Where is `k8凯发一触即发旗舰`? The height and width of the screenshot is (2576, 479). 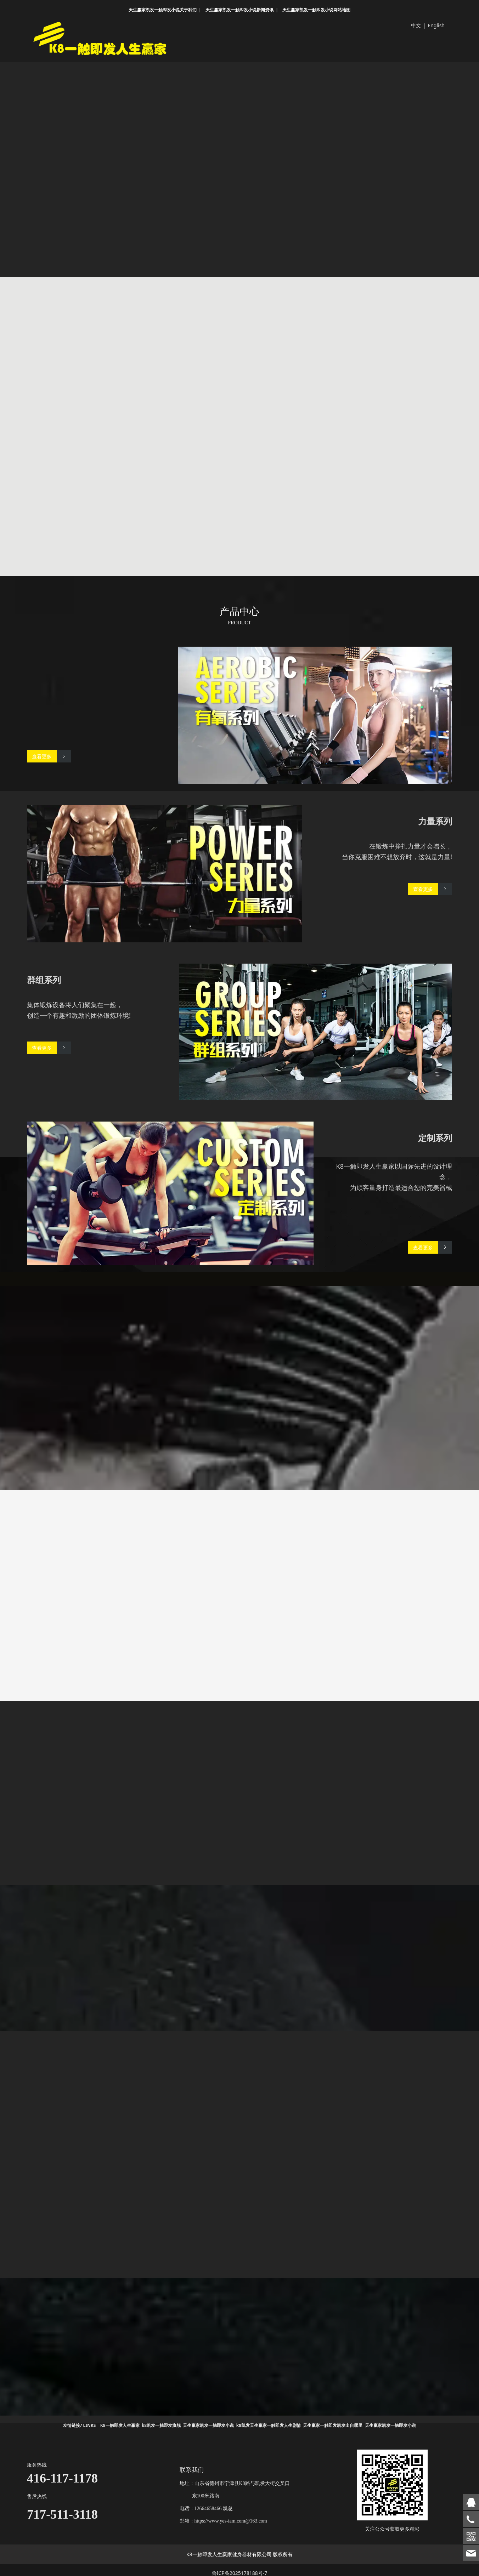 k8凯发一触即发旗舰 is located at coordinates (161, 2420).